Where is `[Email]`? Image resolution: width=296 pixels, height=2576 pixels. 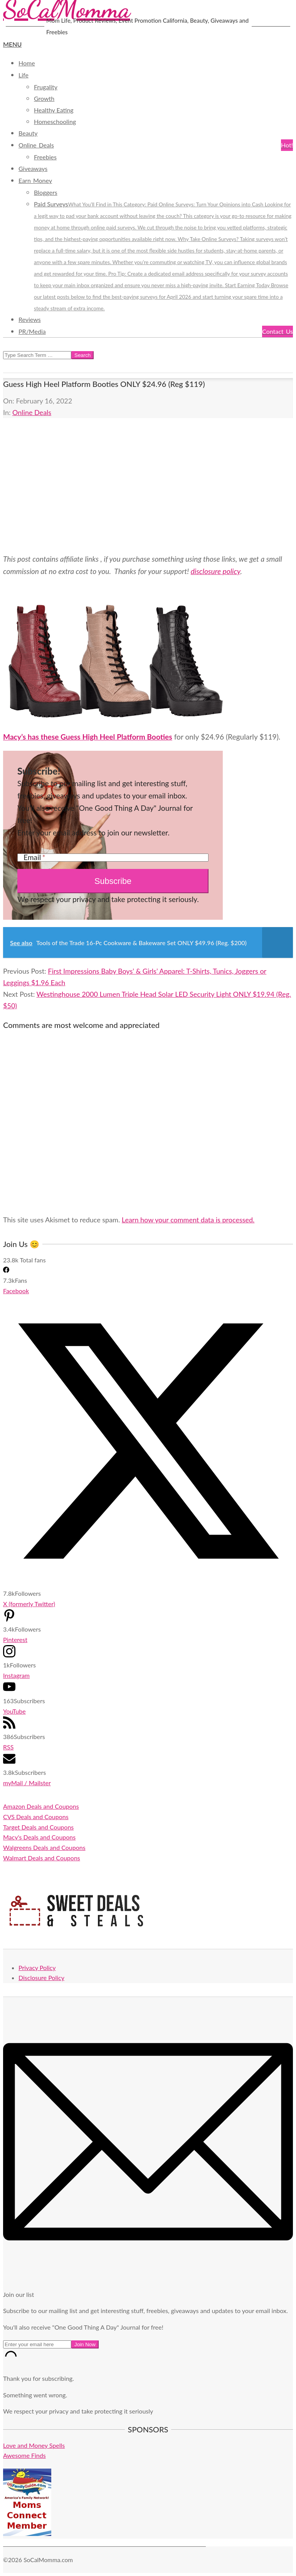 [Email] is located at coordinates (113, 858).